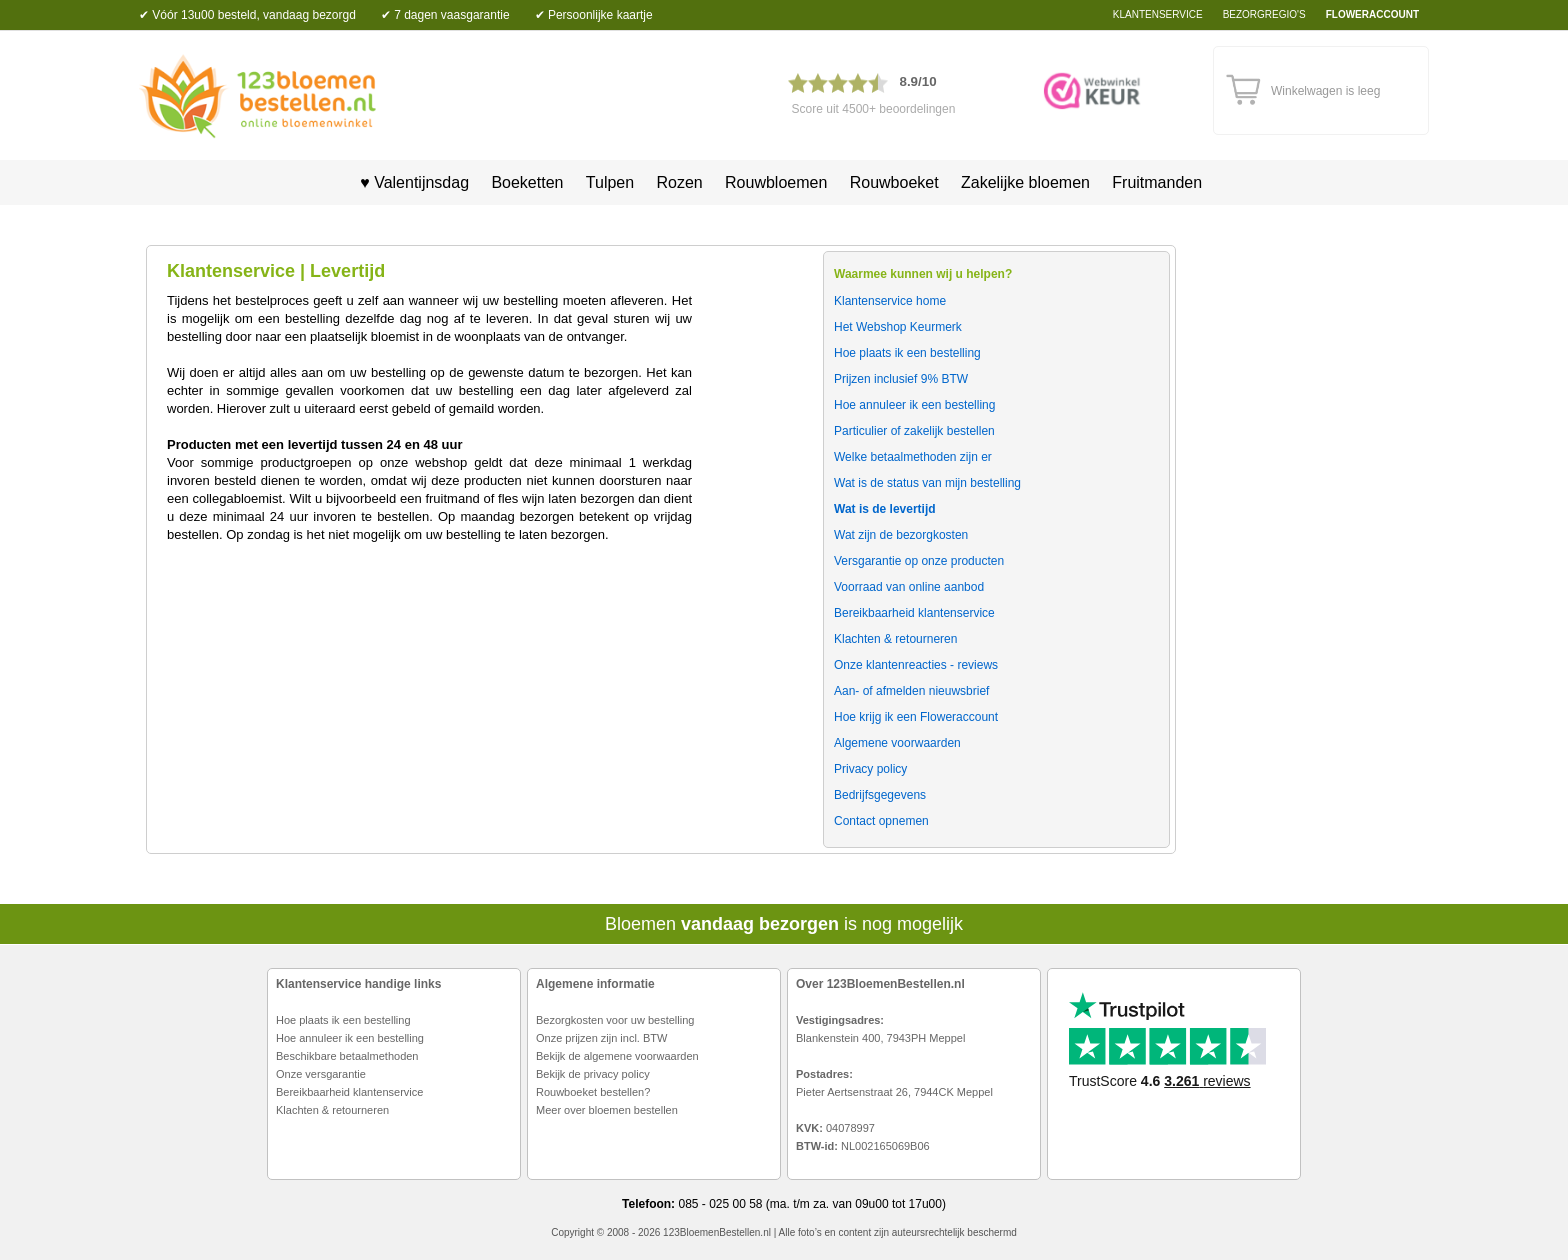 The image size is (1568, 1260). Describe the element at coordinates (1157, 182) in the screenshot. I see `Fruitmanden` at that location.